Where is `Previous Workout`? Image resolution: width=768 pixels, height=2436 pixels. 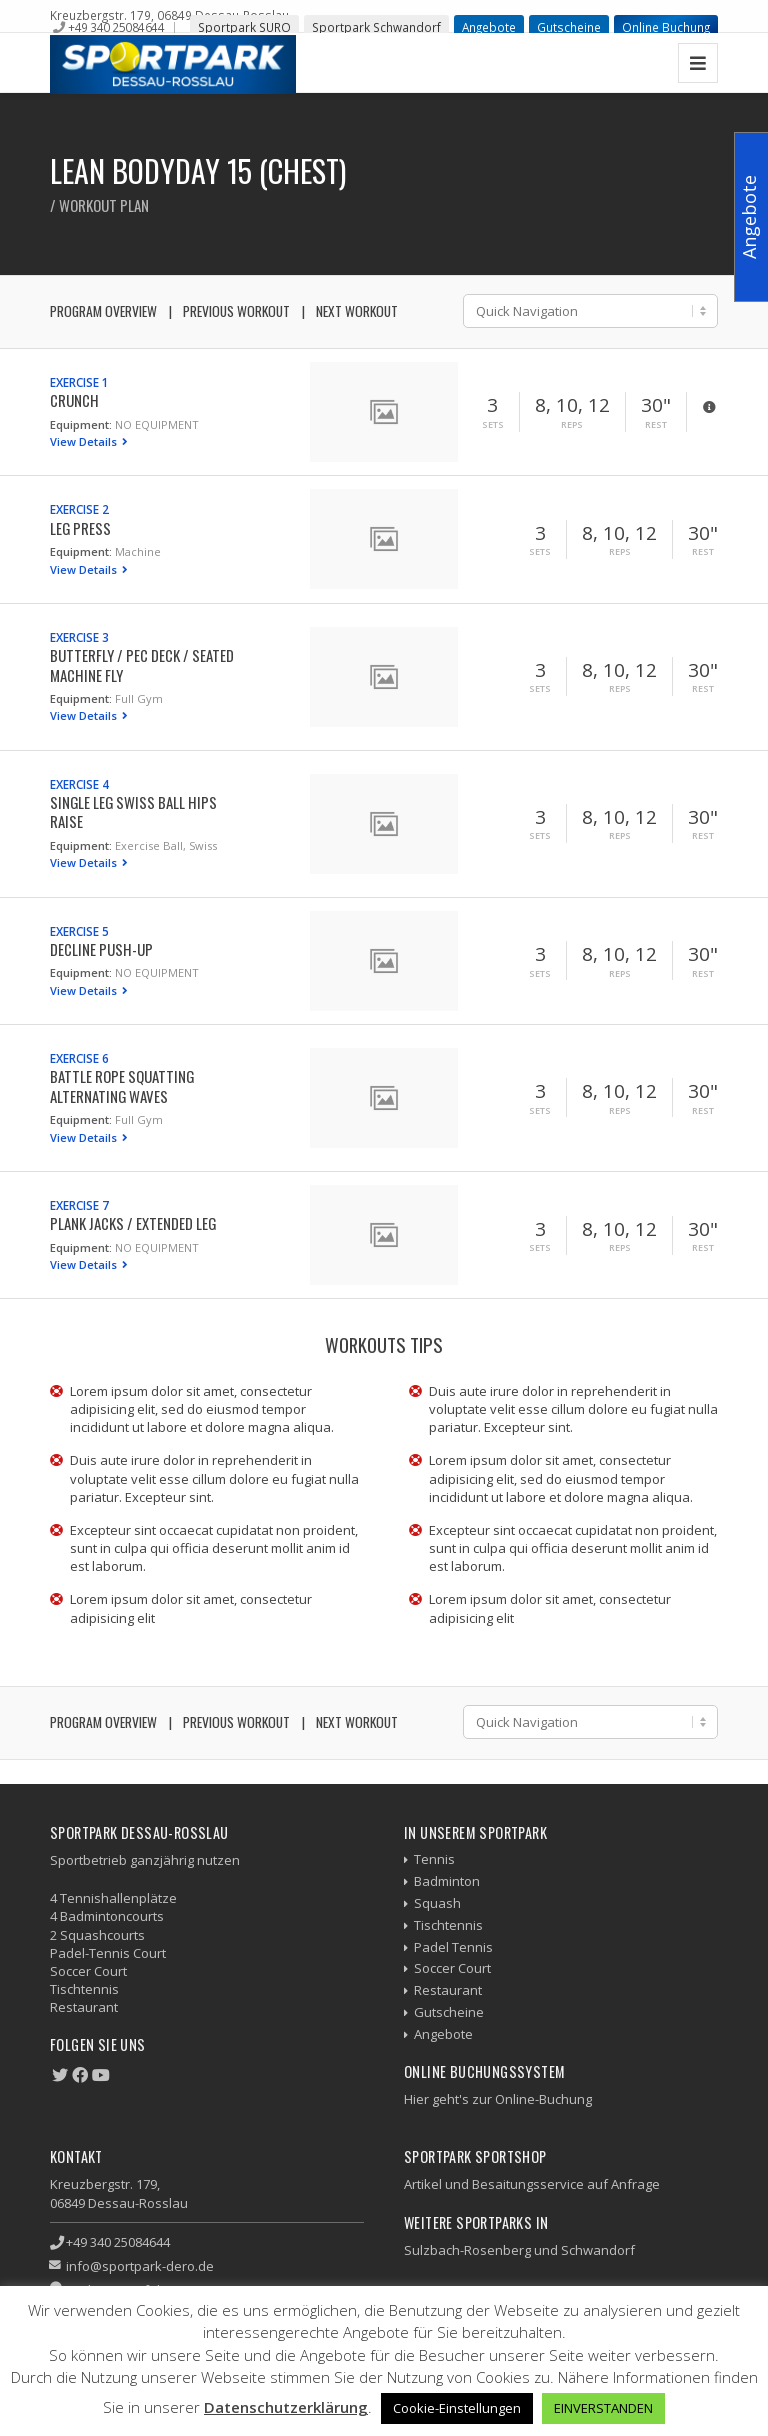
Previous Workout is located at coordinates (236, 311).